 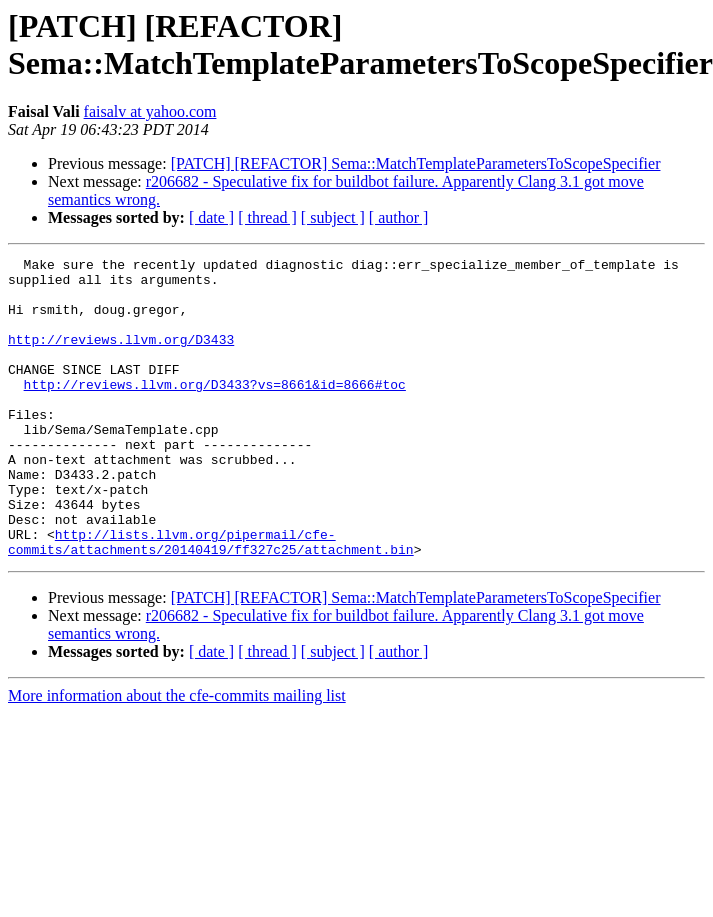 I want to click on [ date ], so click(x=211, y=217).